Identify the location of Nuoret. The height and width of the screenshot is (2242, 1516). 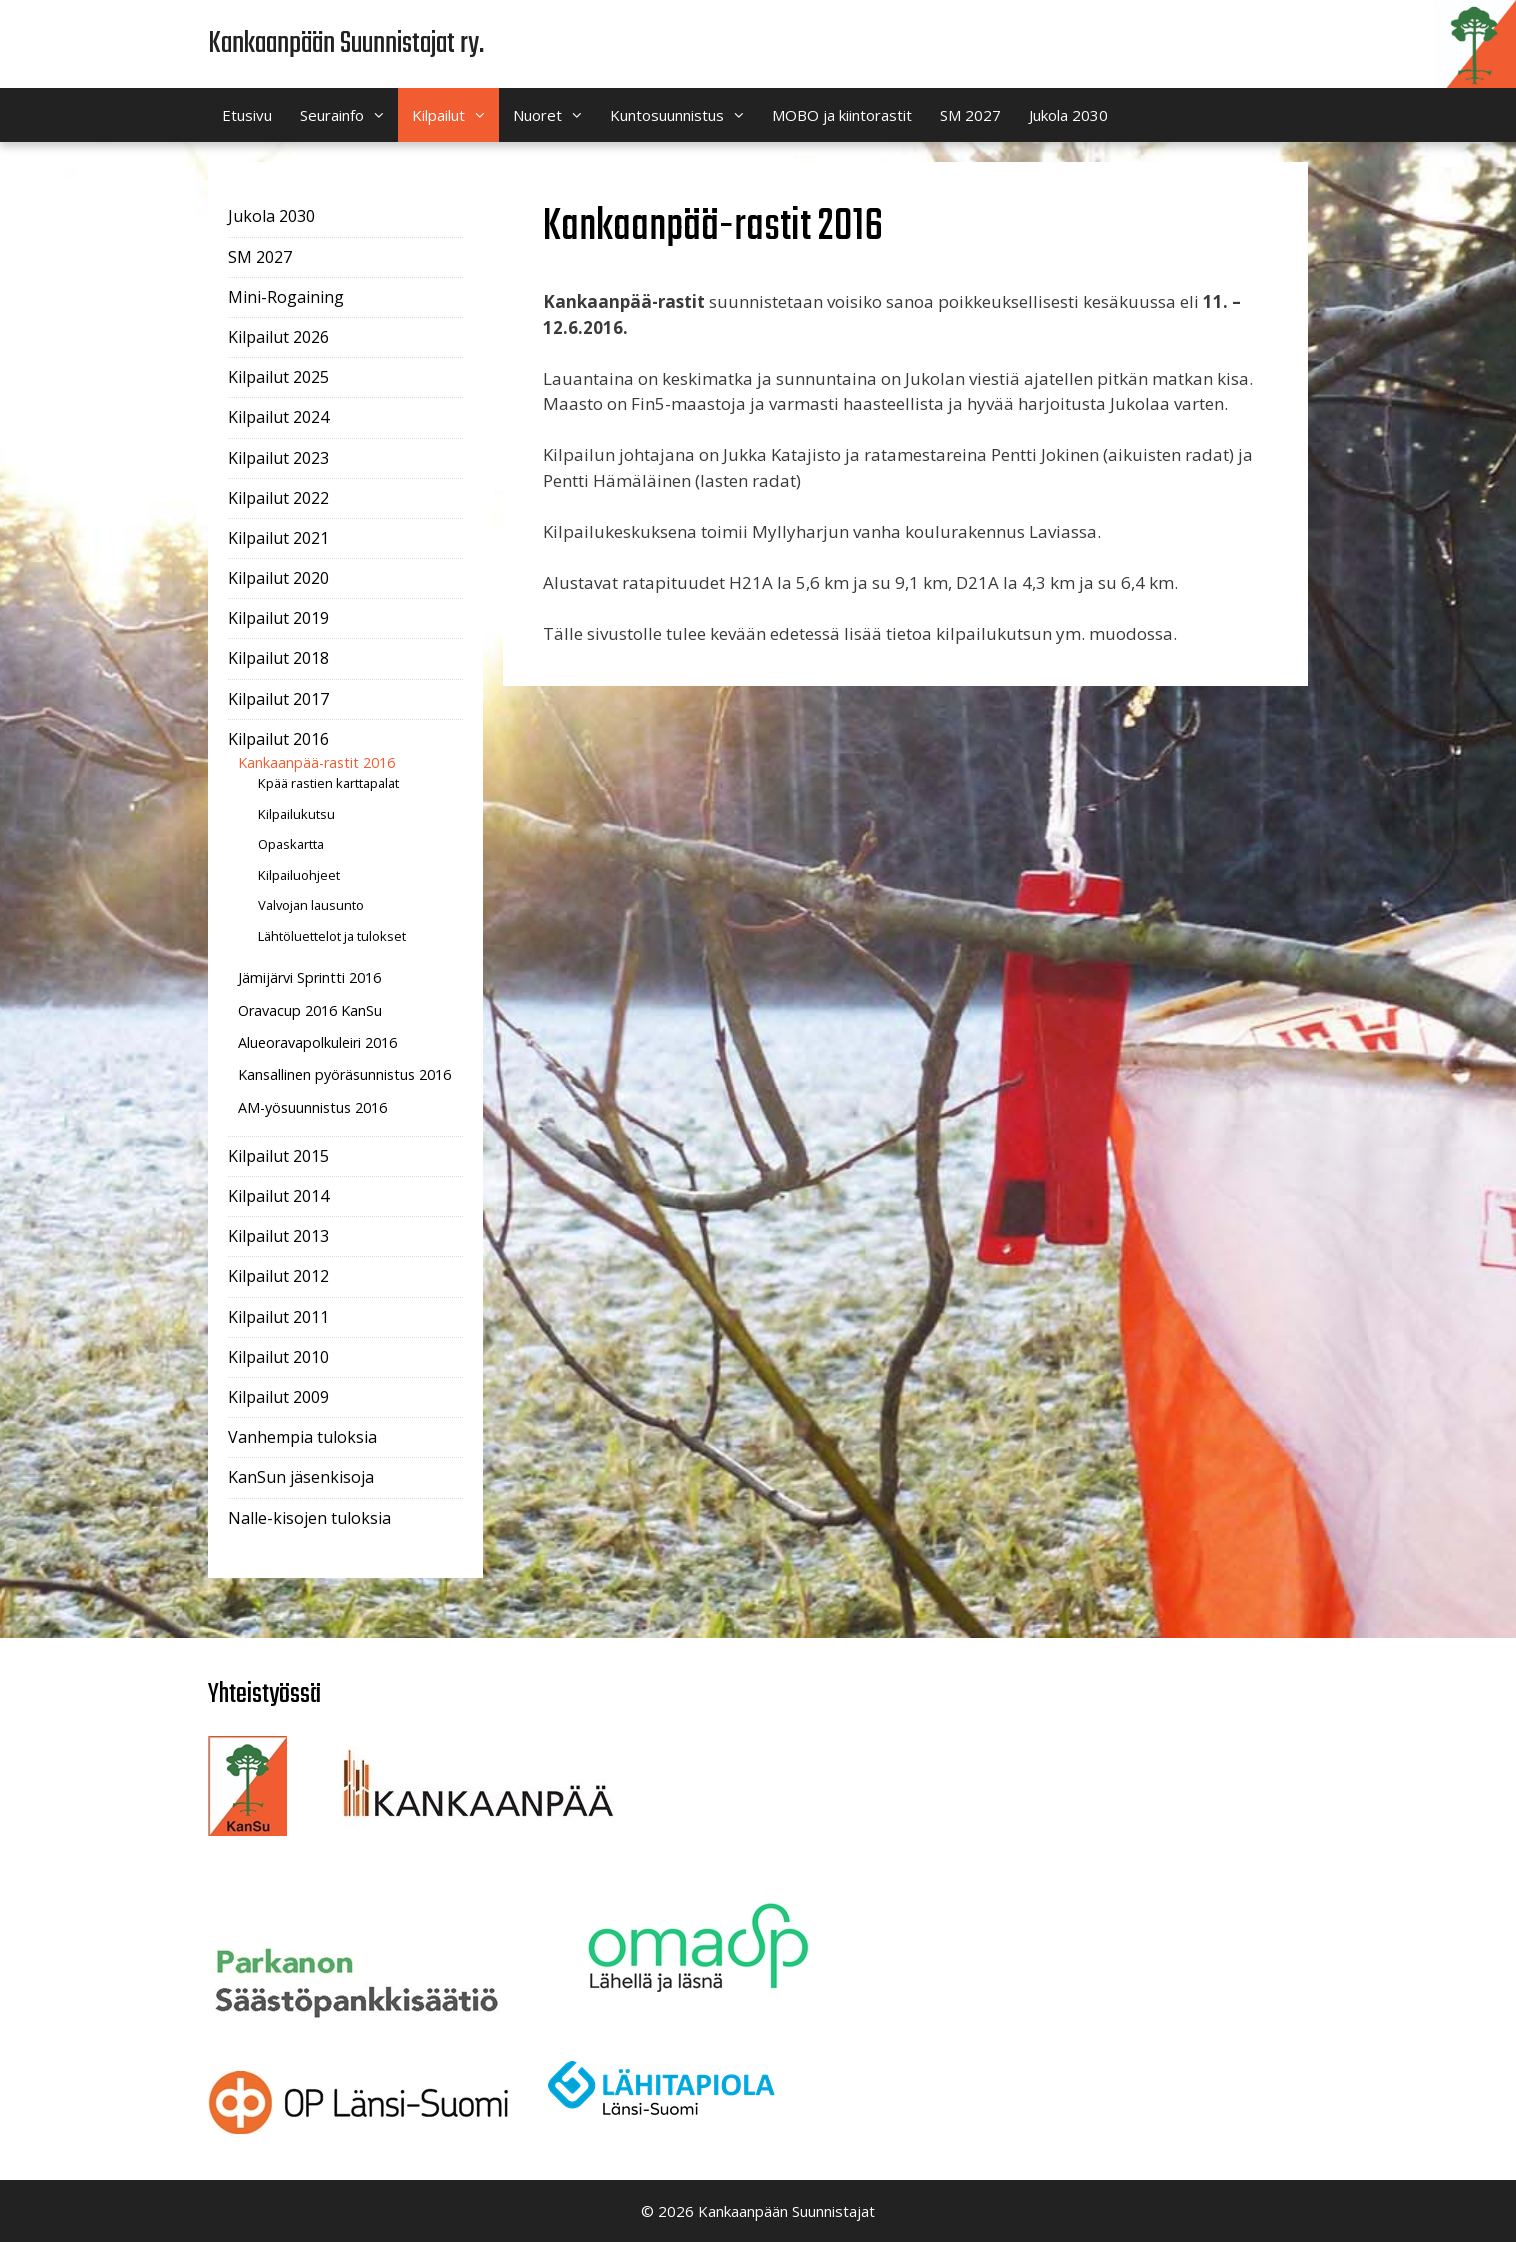
(554, 115).